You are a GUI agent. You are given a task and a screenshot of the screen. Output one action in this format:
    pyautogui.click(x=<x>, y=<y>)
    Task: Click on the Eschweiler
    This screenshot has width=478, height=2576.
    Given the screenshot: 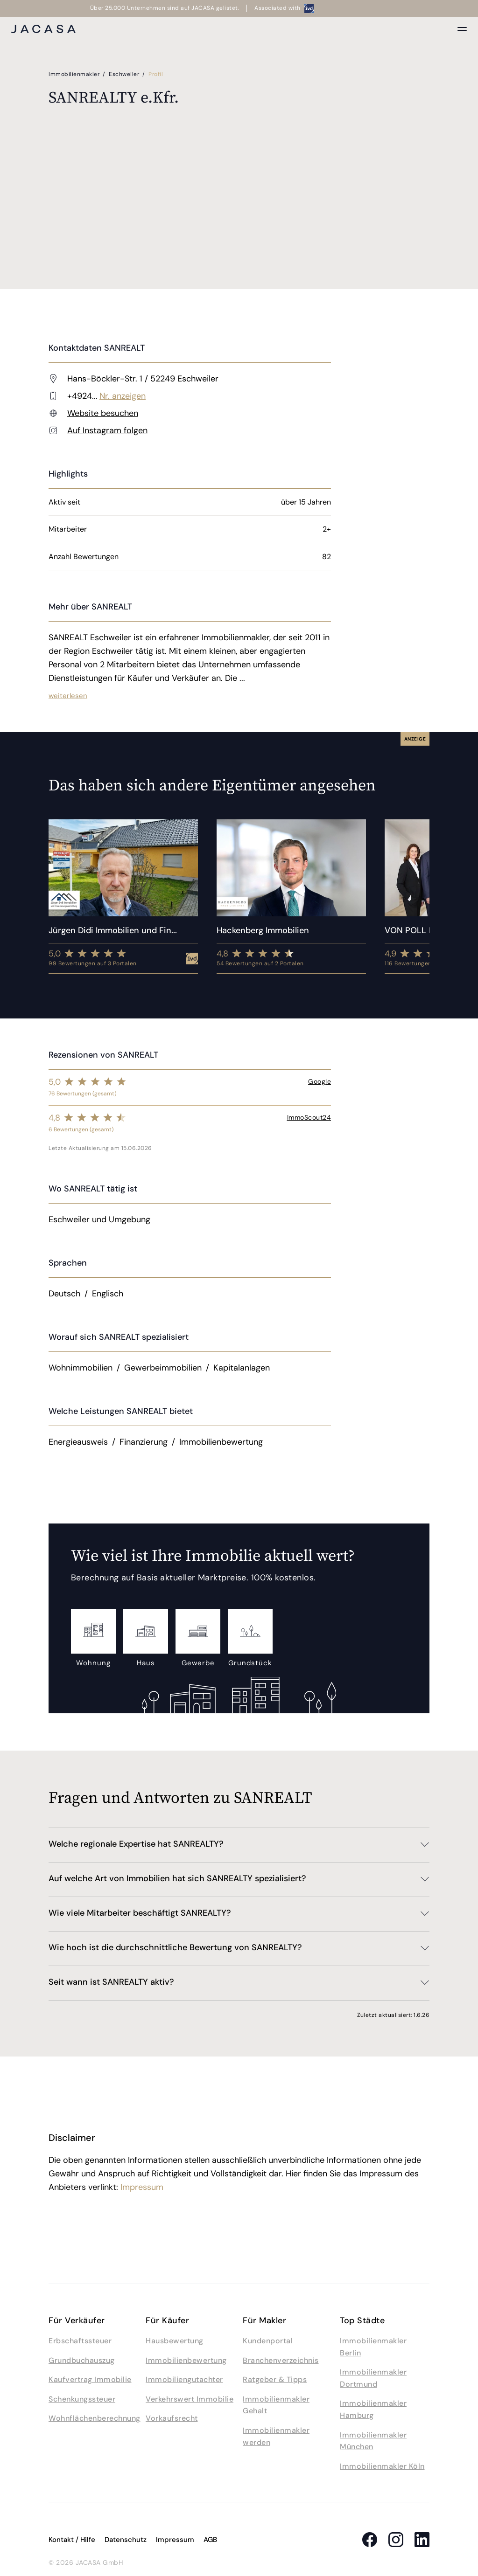 What is the action you would take?
    pyautogui.click(x=125, y=74)
    